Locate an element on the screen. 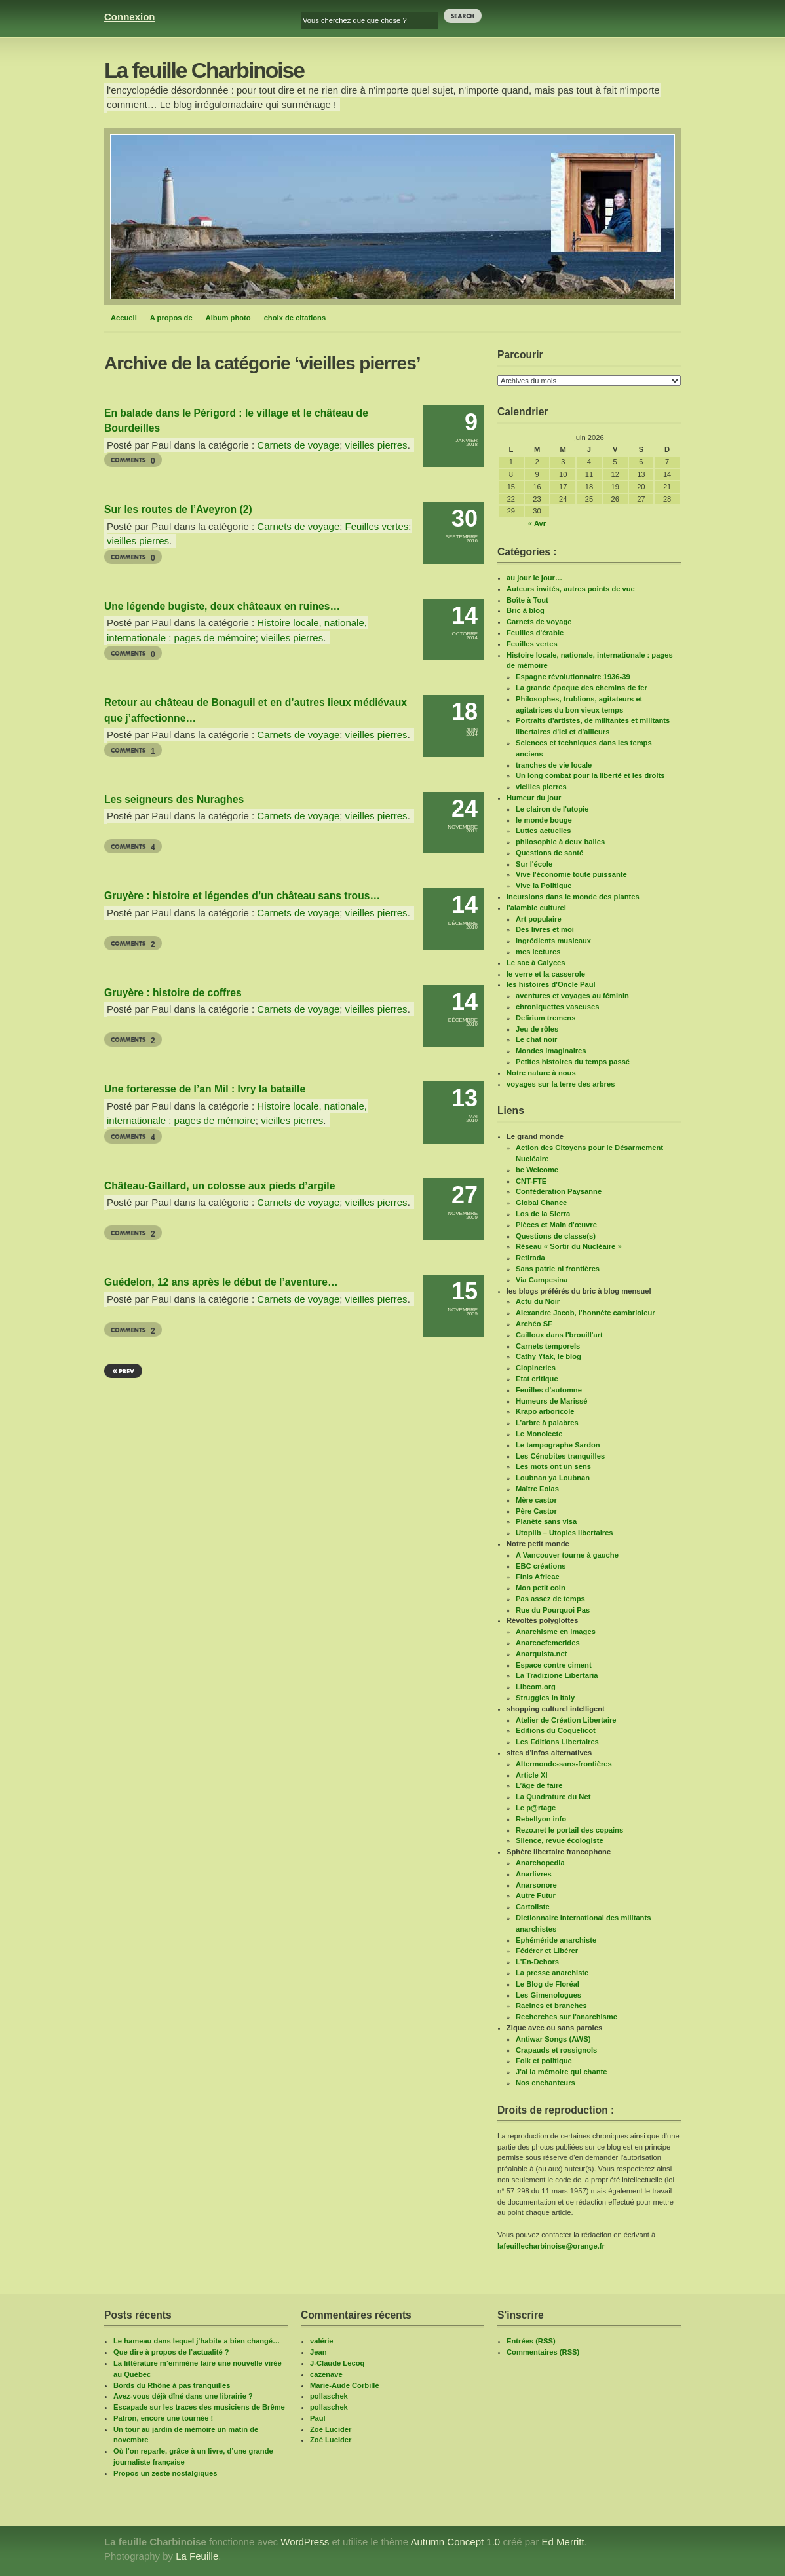  Libcom.org is located at coordinates (536, 1686).